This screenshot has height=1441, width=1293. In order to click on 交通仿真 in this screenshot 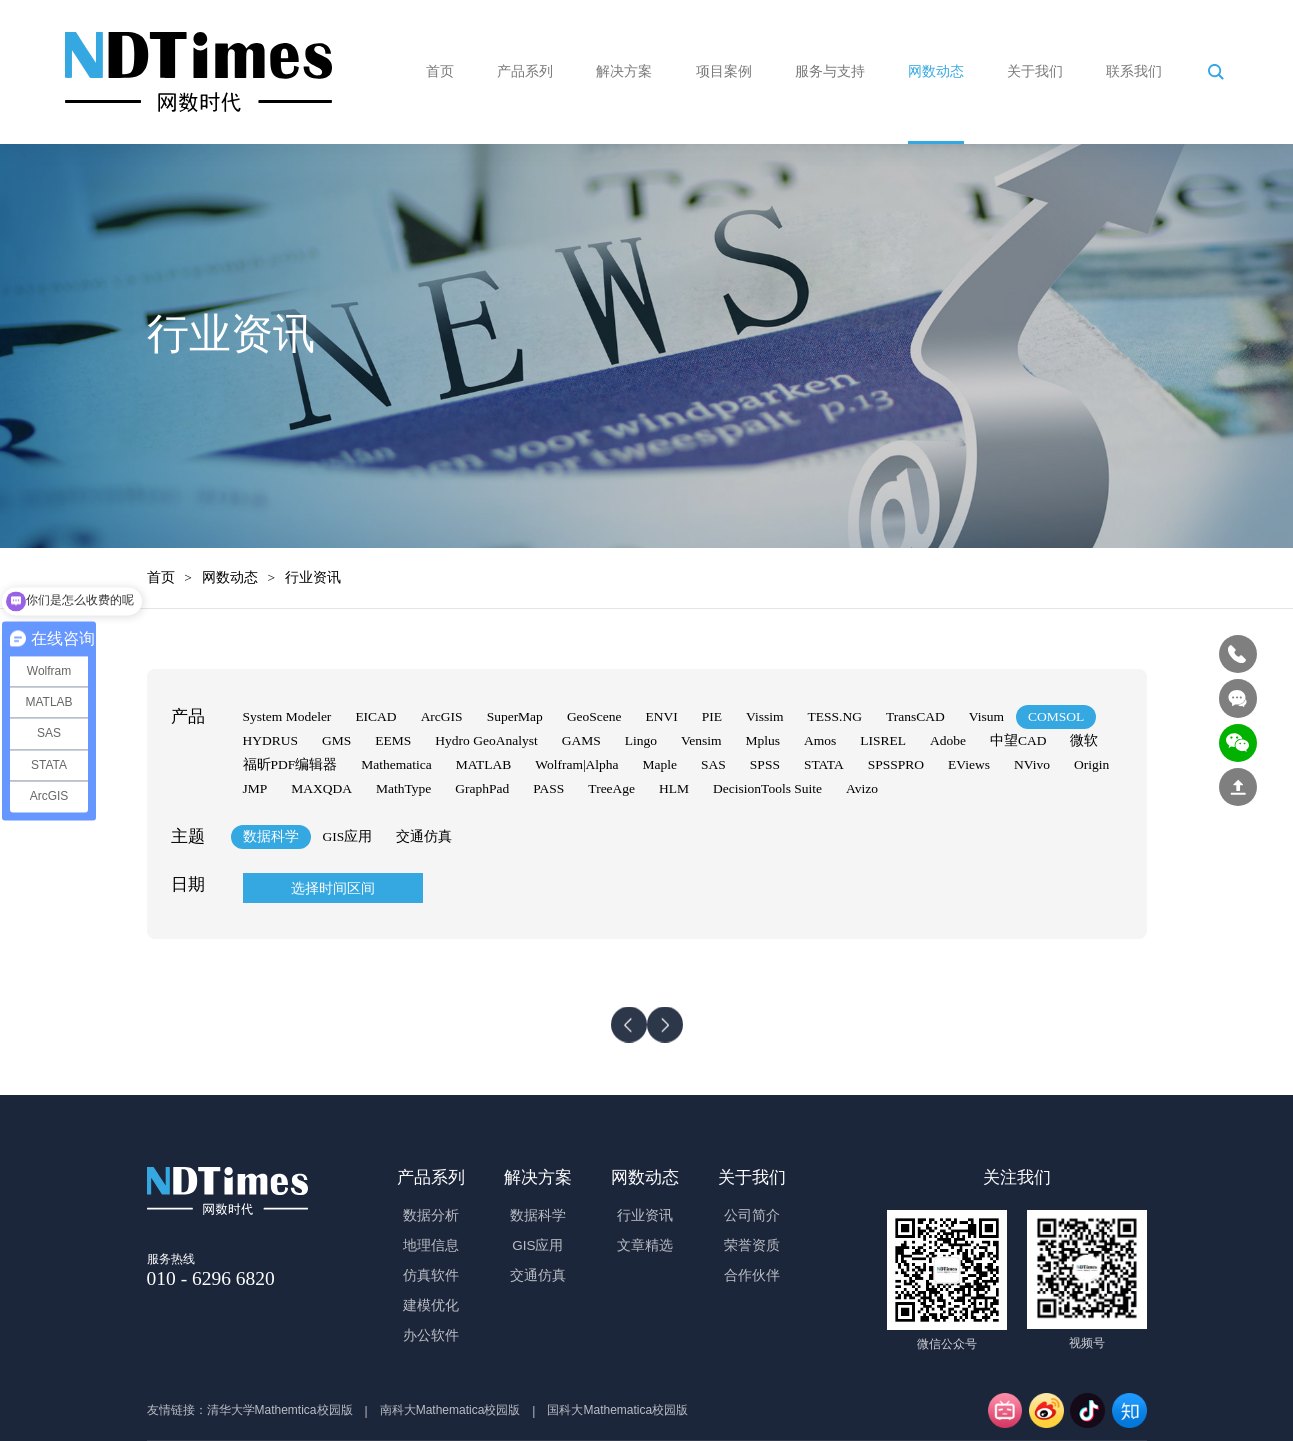, I will do `click(424, 831)`.